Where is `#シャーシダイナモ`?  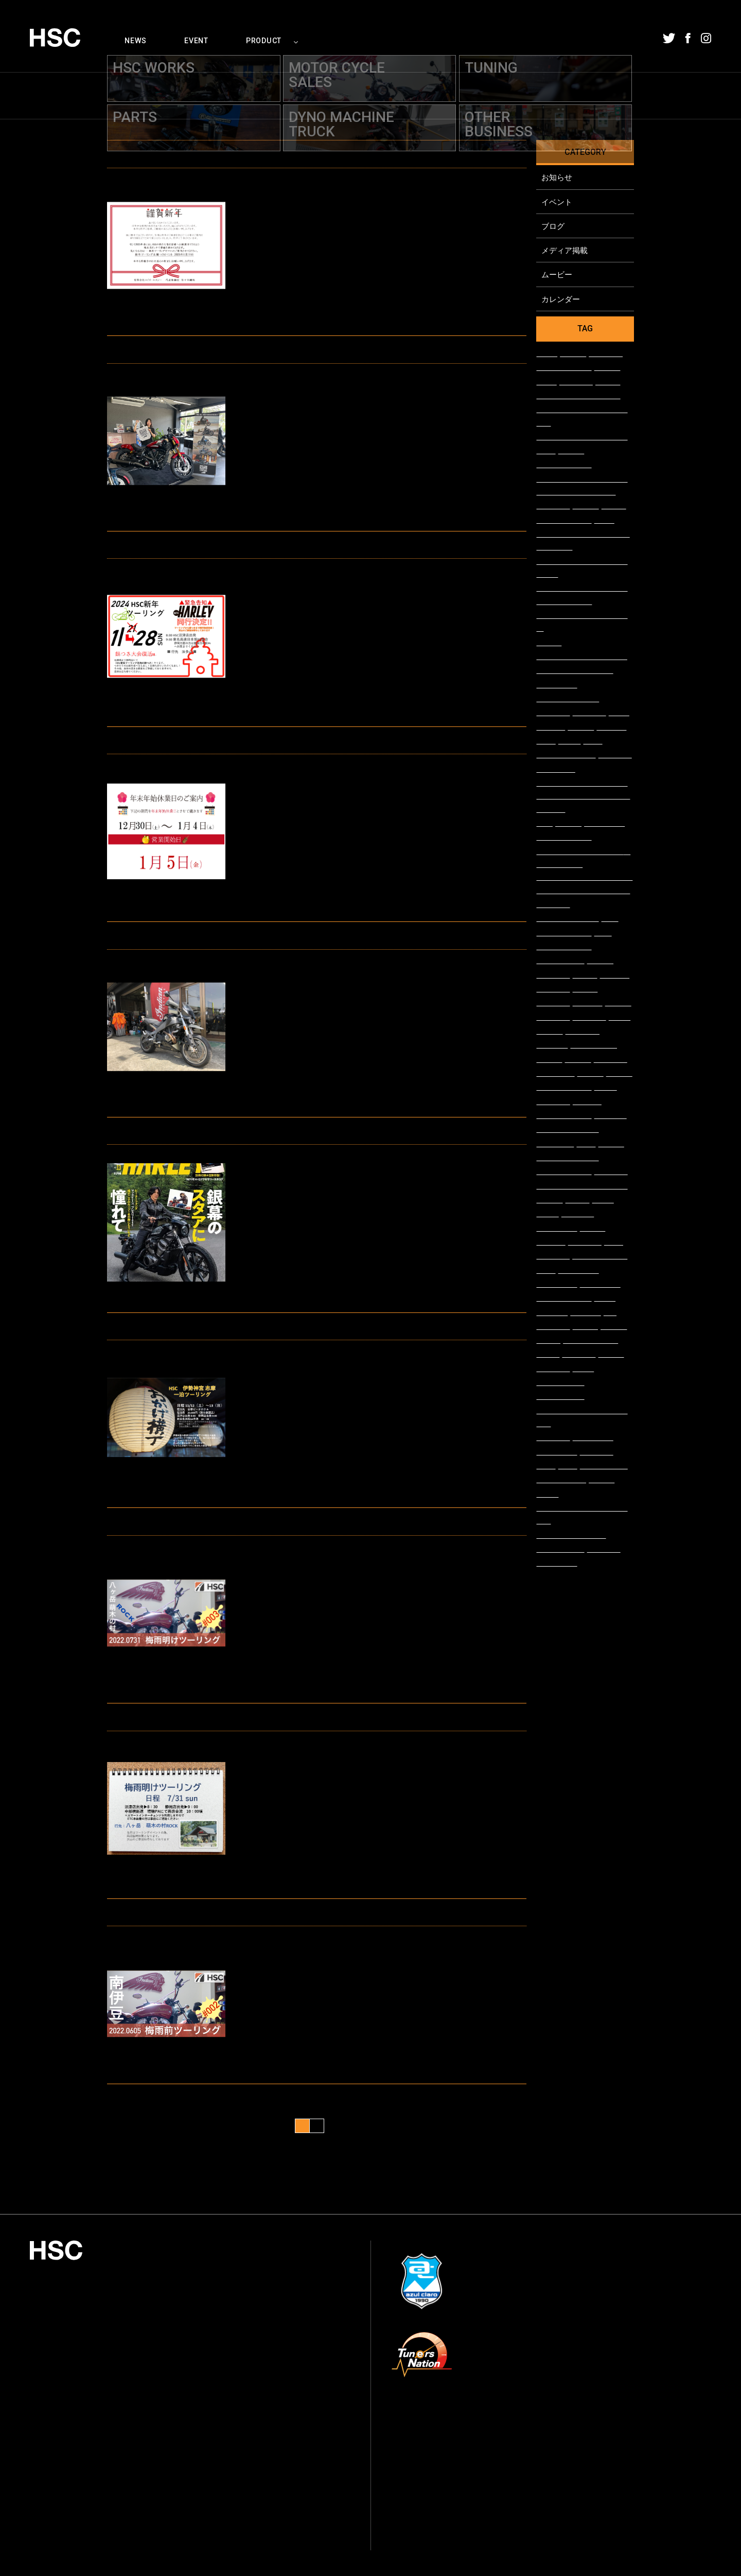
#シャーシダイナモ is located at coordinates (567, 1159).